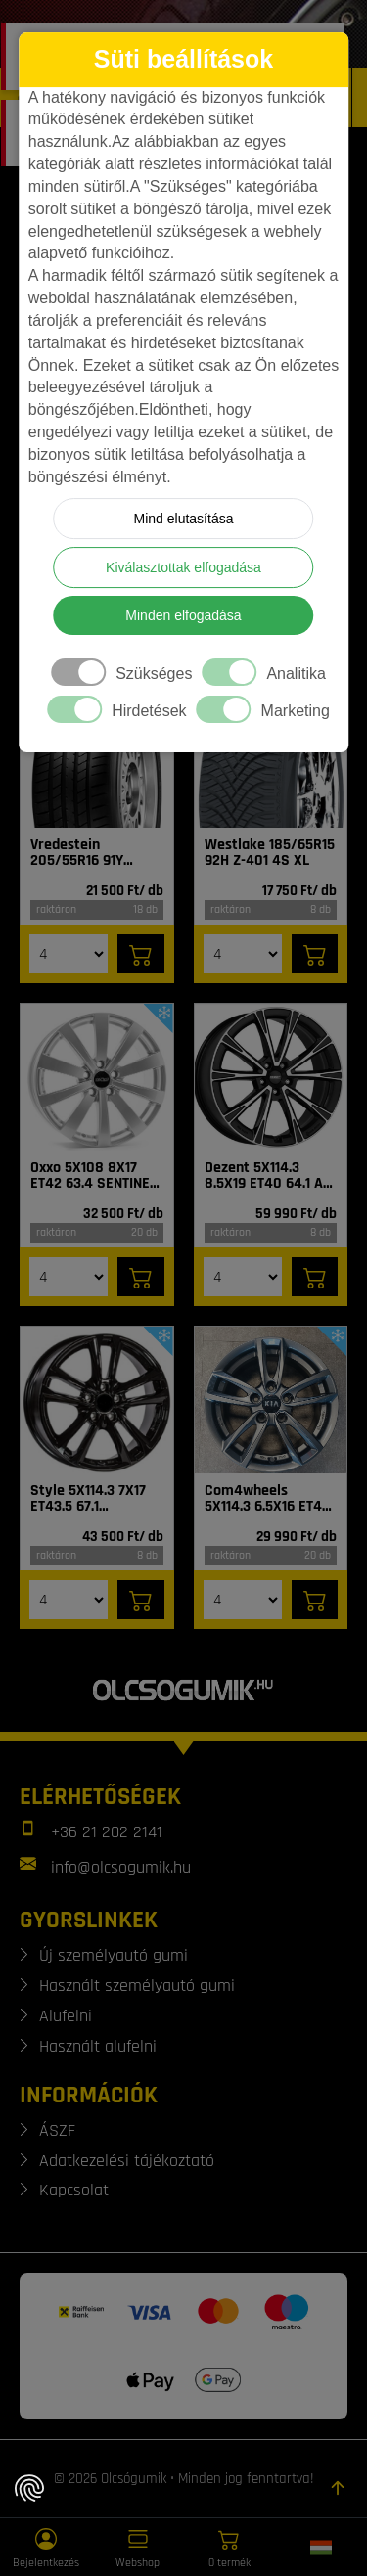 Image resolution: width=367 pixels, height=2576 pixels. What do you see at coordinates (98, 2046) in the screenshot?
I see `Használt alufelni` at bounding box center [98, 2046].